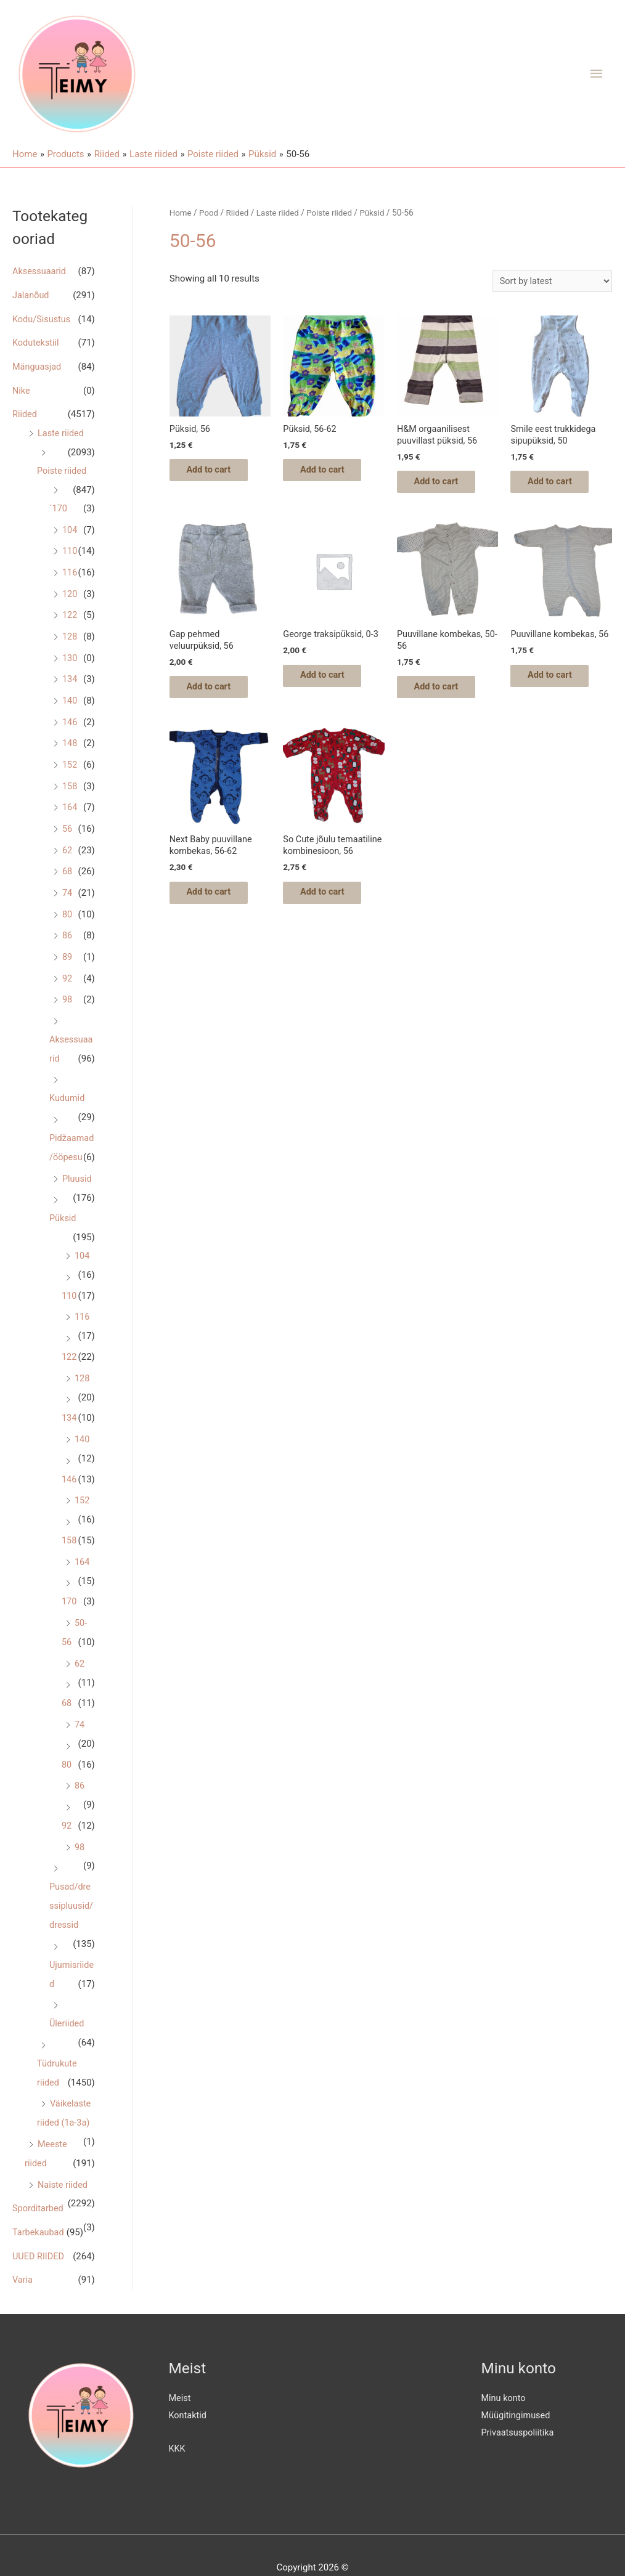 The height and width of the screenshot is (2576, 625). I want to click on Add to cart [Add “So Cute jõulu temaatiline kombinesioon, 56” to your cart], so click(331, 914).